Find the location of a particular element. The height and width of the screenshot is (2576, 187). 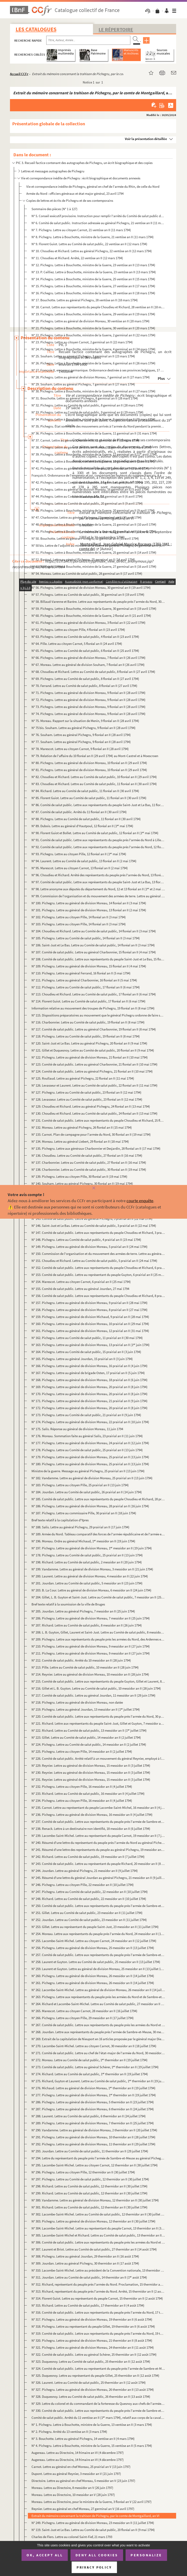

N° 229. Reynier. Lettre au général de division Moreau, 15 messidor an II (3 juillet 1794) is located at coordinates (91, 1765).